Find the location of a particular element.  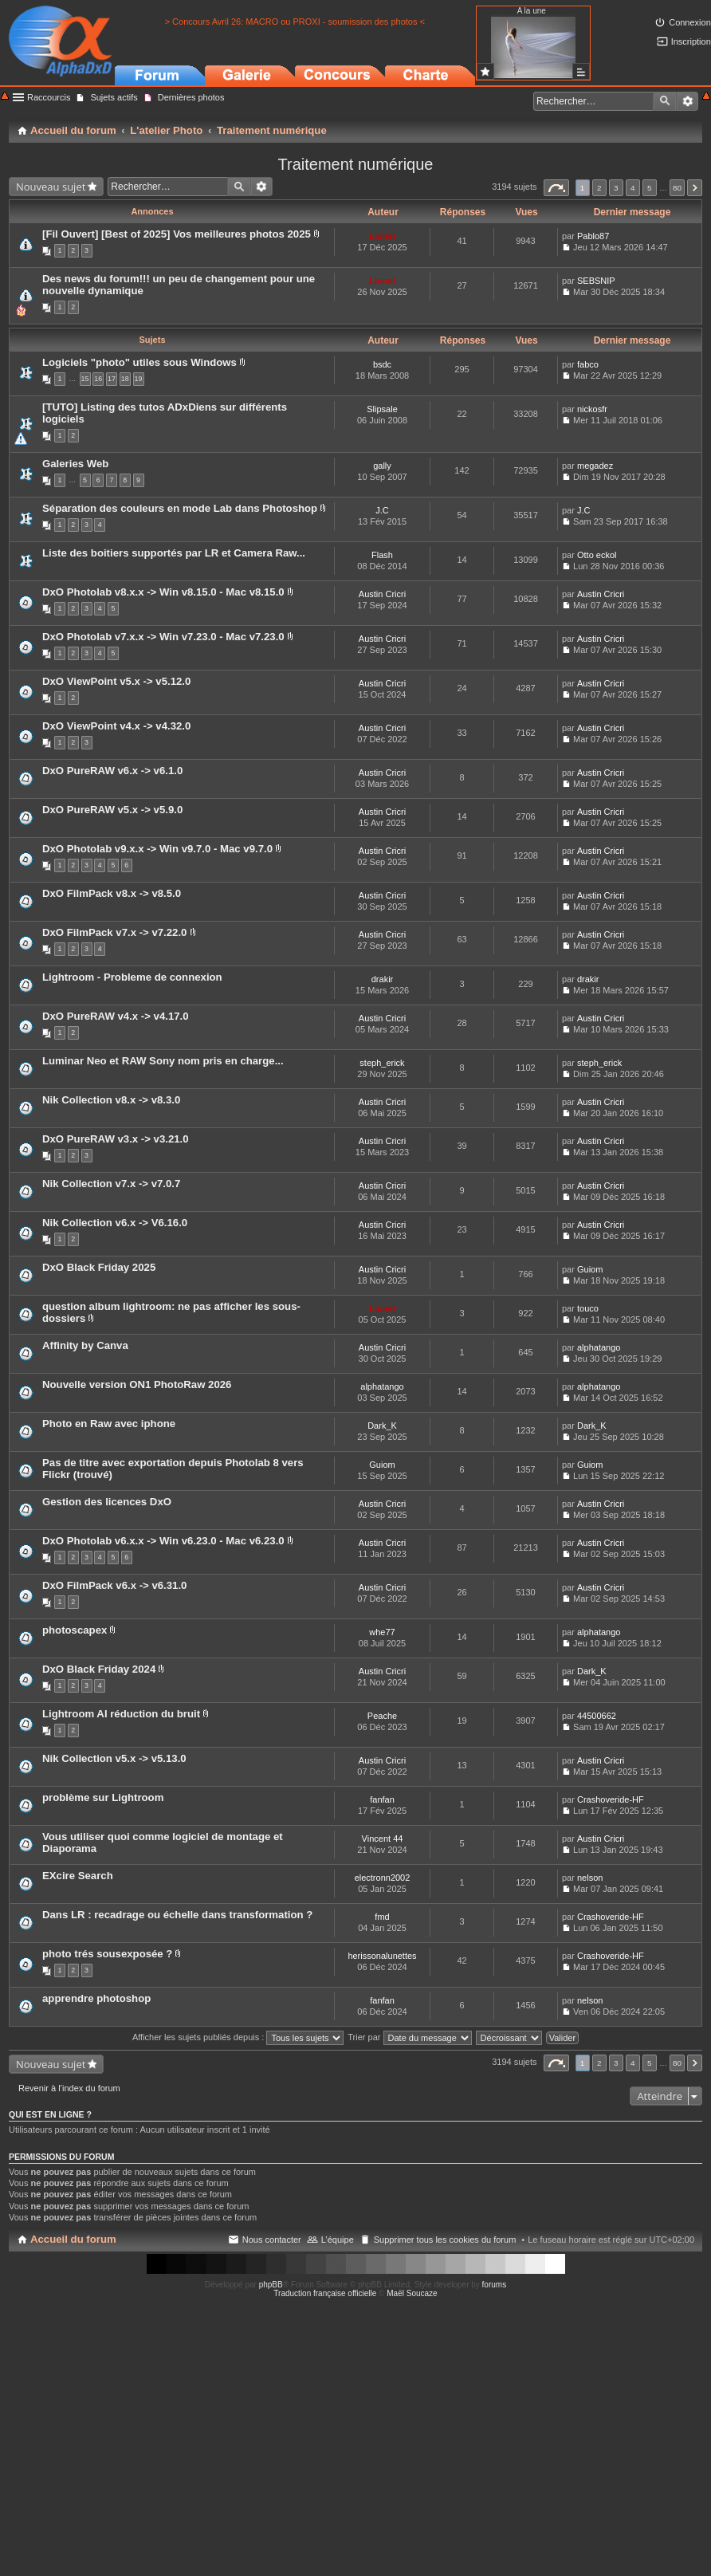

touco is located at coordinates (588, 1308).